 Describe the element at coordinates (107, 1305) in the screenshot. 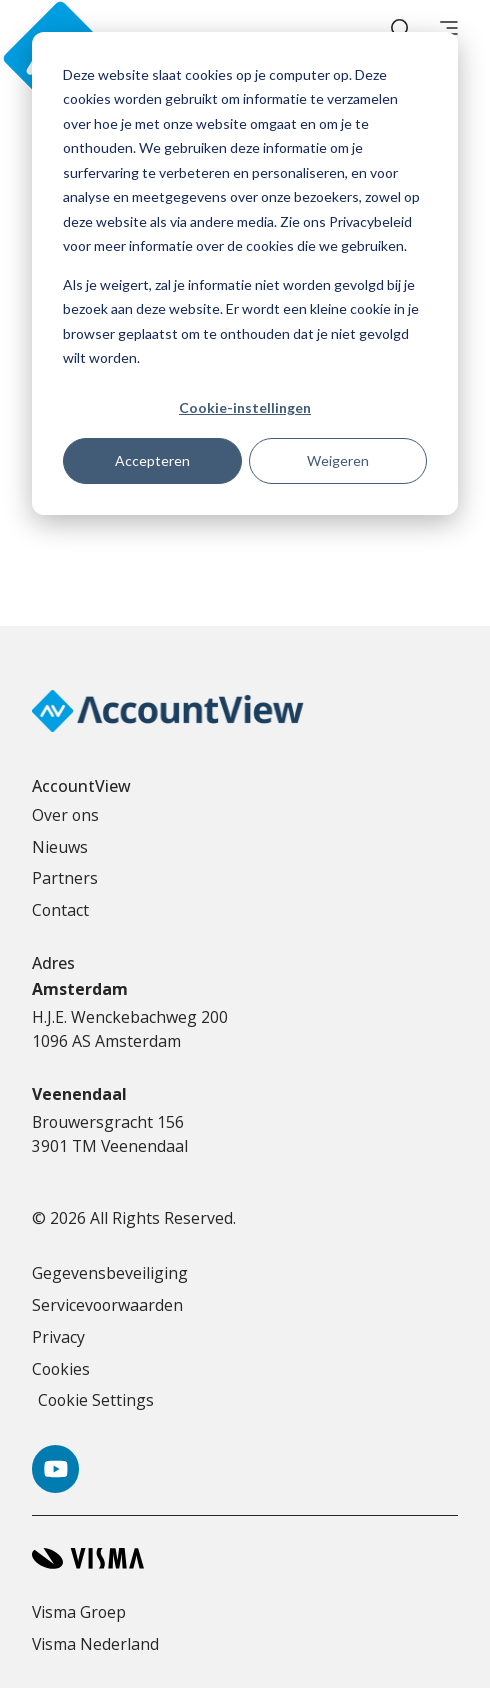

I see `Servicevoorwaarden` at that location.